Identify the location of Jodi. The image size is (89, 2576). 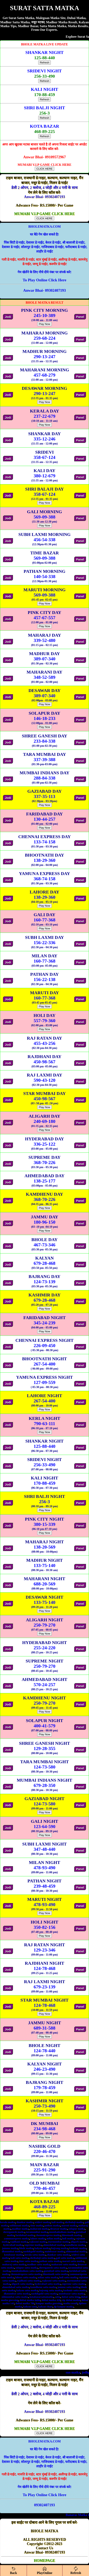
(8, 316).